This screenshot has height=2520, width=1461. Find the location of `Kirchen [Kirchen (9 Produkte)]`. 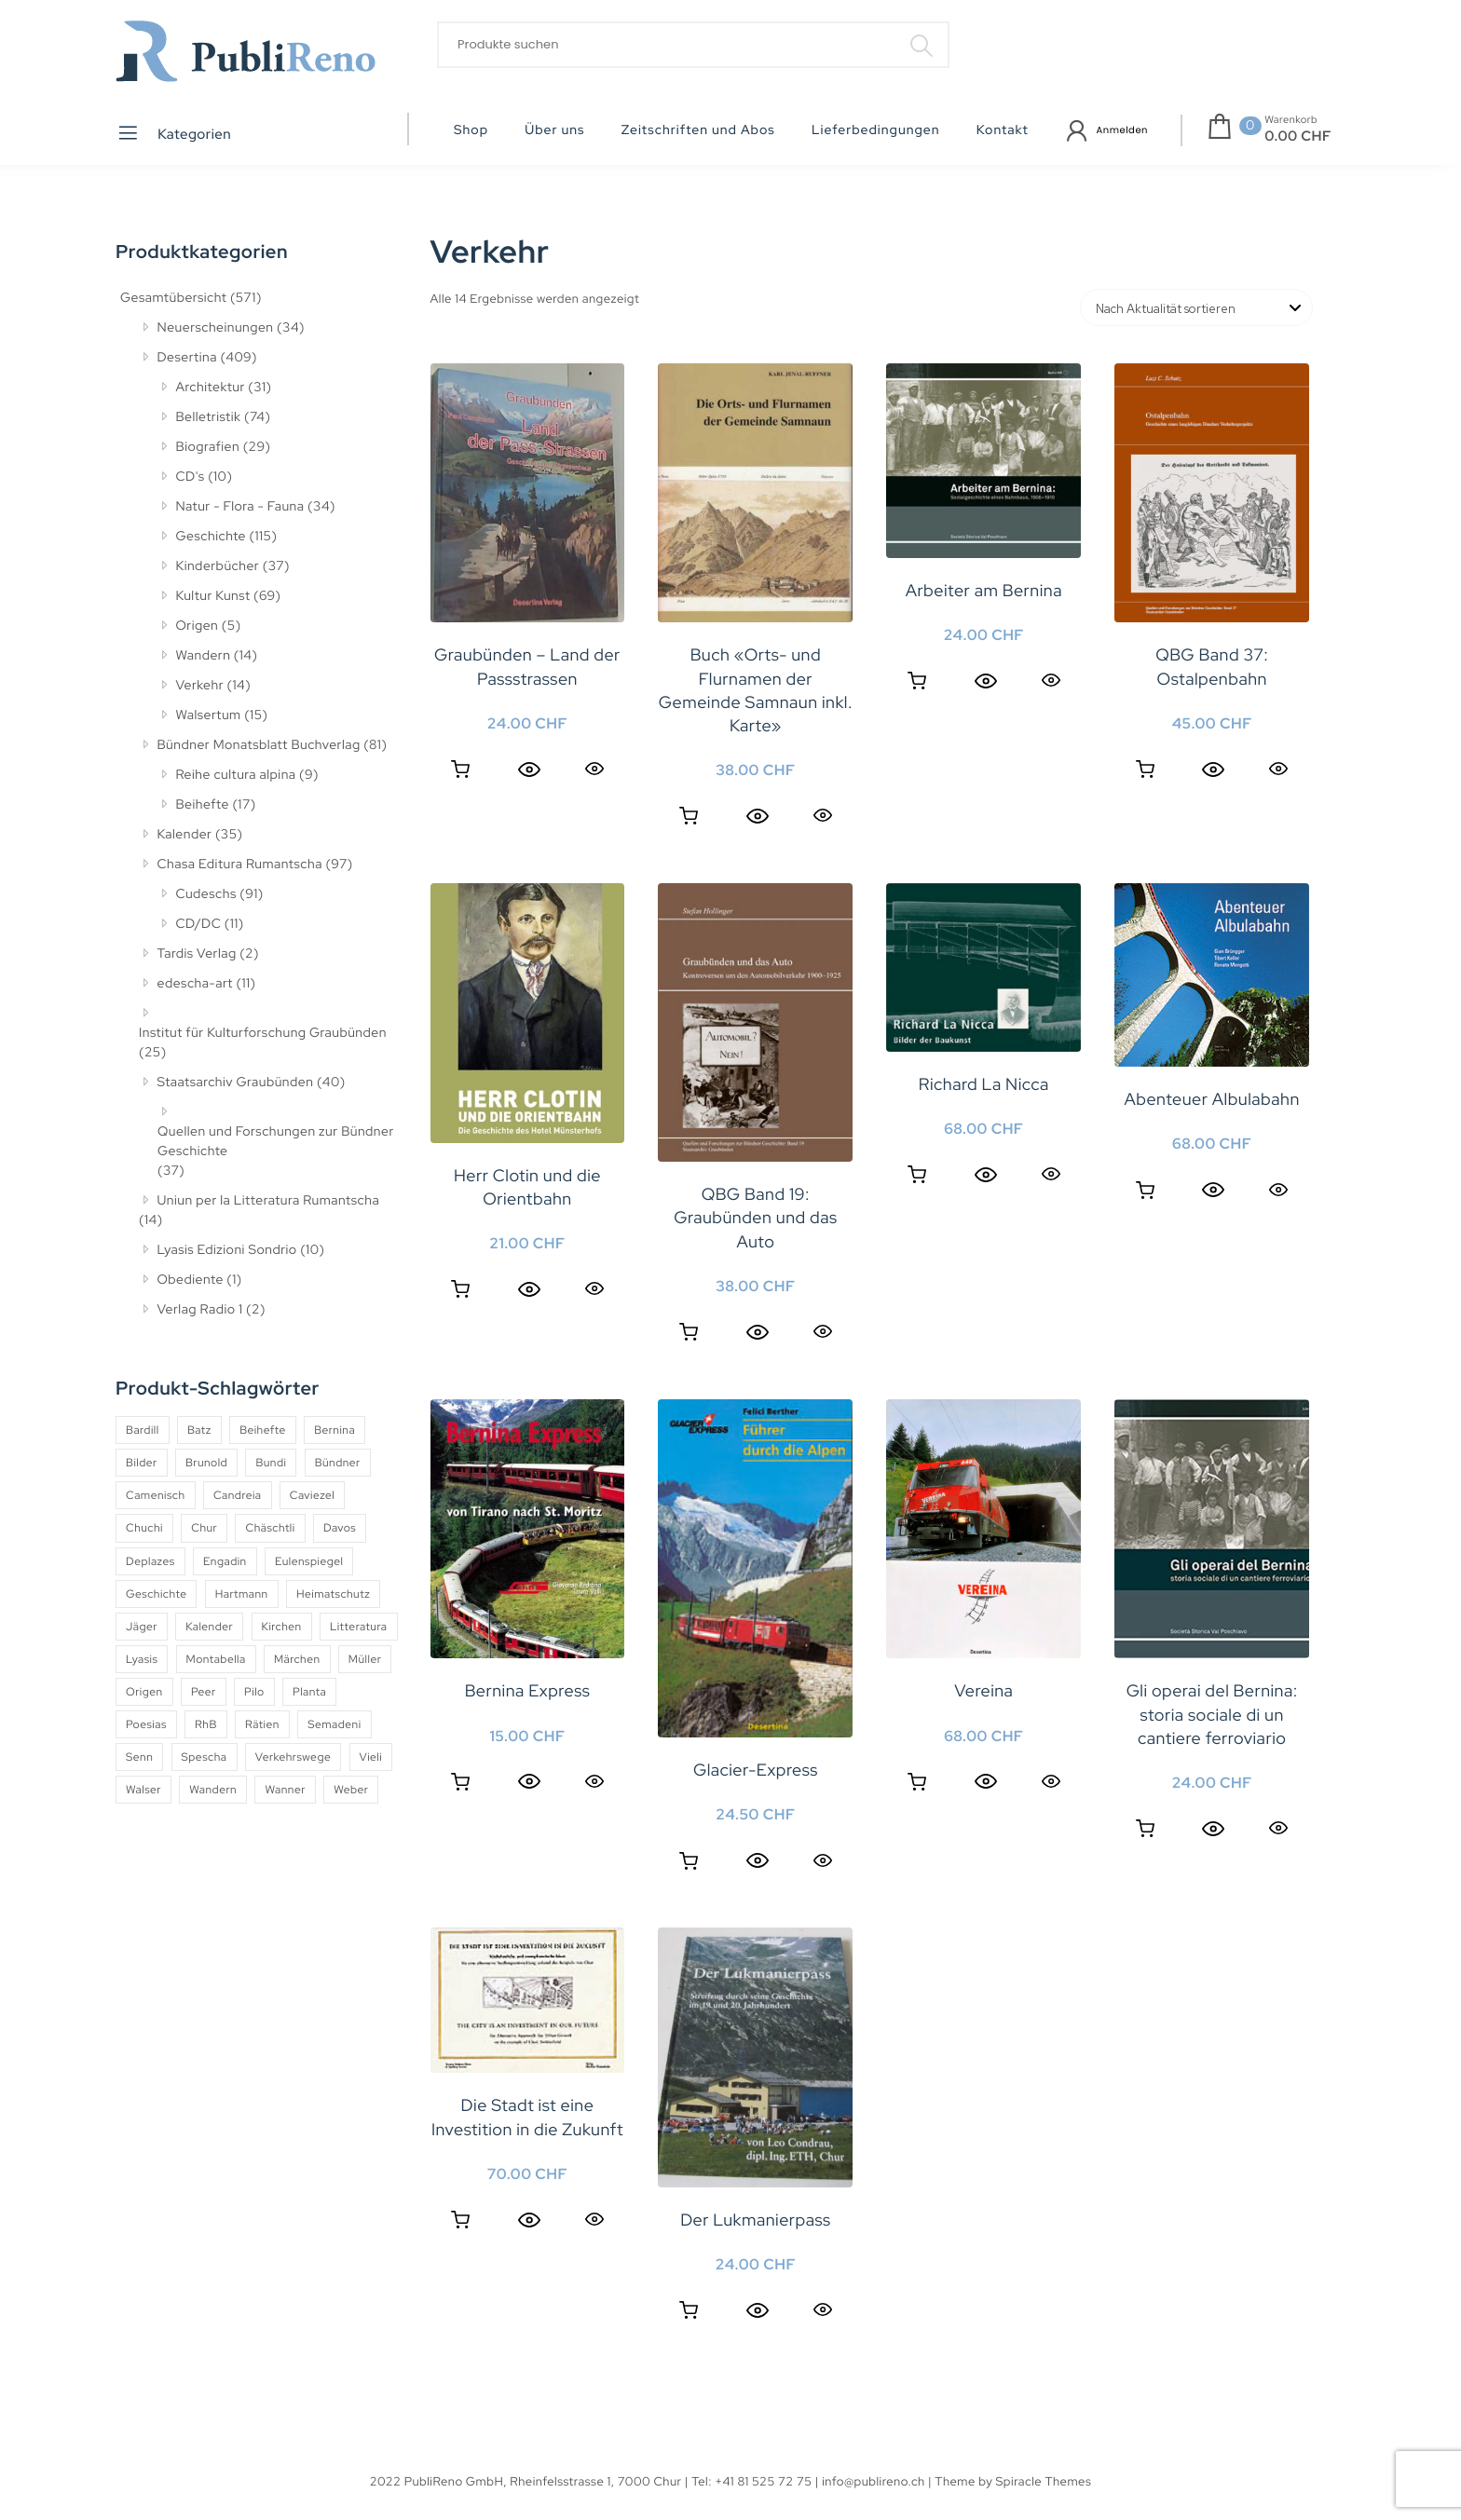

Kirchen [Kirchen (9 Produkte)] is located at coordinates (282, 1626).